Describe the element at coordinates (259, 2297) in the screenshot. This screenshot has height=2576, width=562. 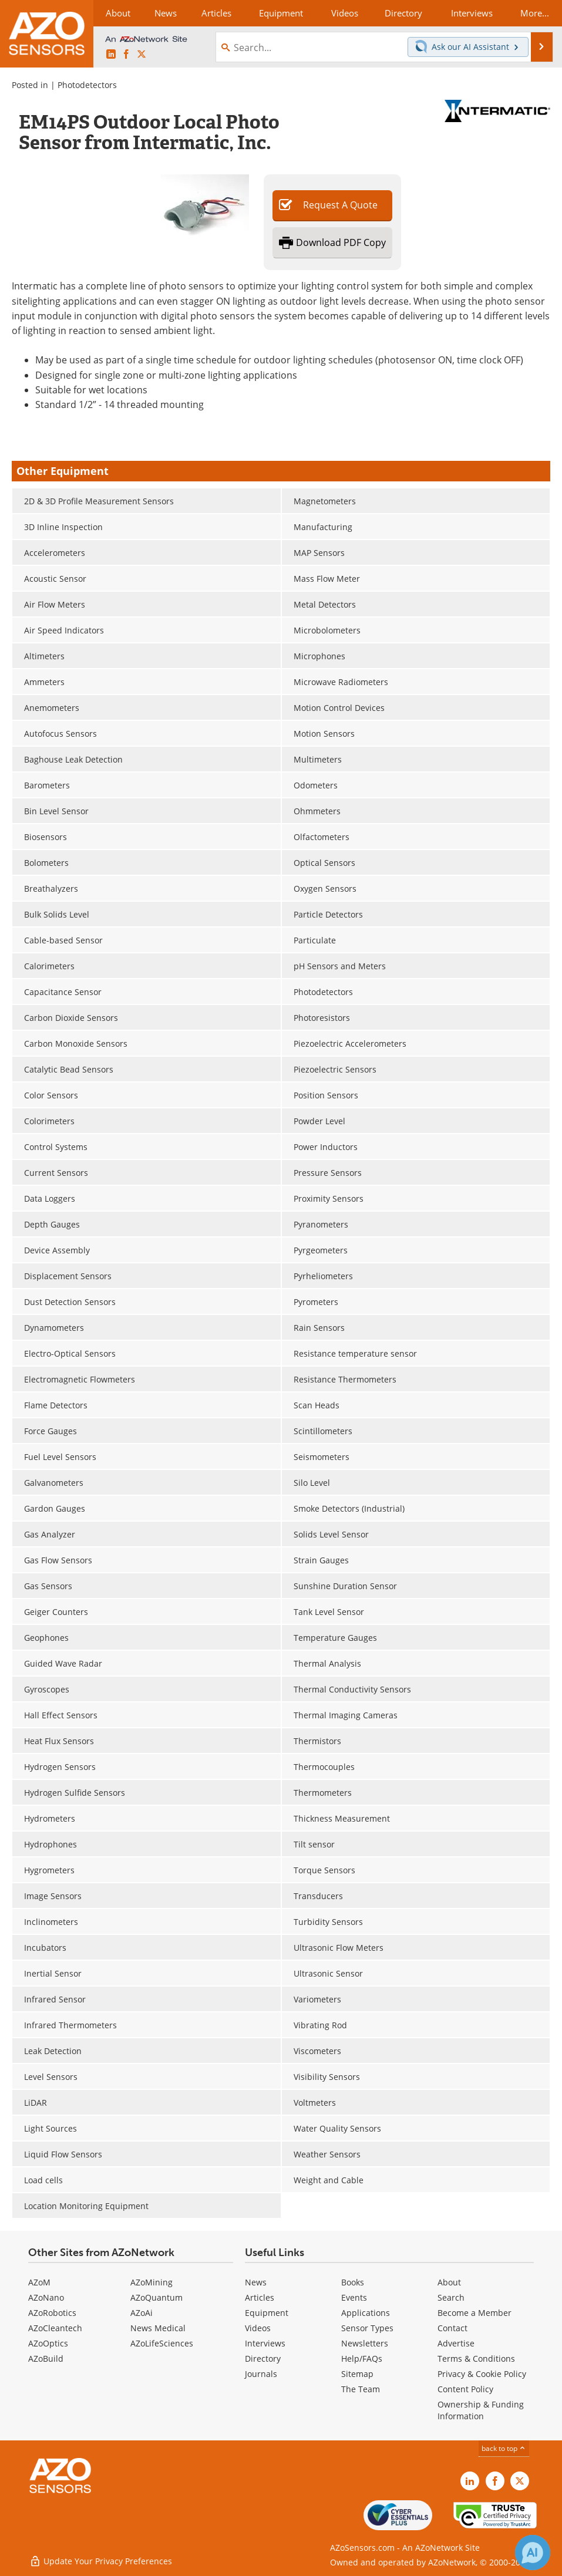
I see `Articles` at that location.